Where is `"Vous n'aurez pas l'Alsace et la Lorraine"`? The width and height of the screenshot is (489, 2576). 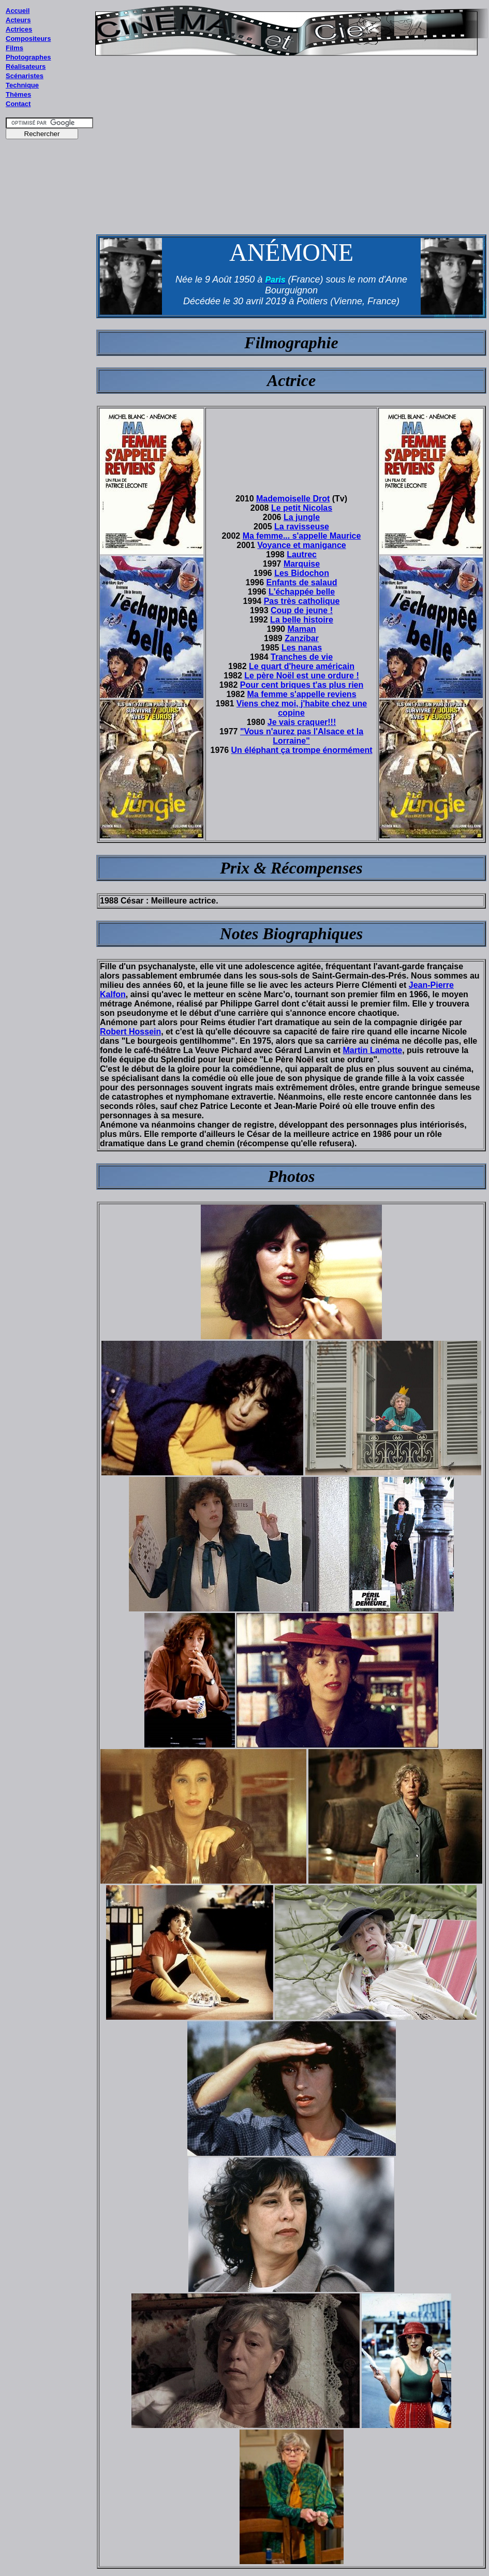
"Vous n'aurez pas l'Alsace et la Lorraine" is located at coordinates (301, 736).